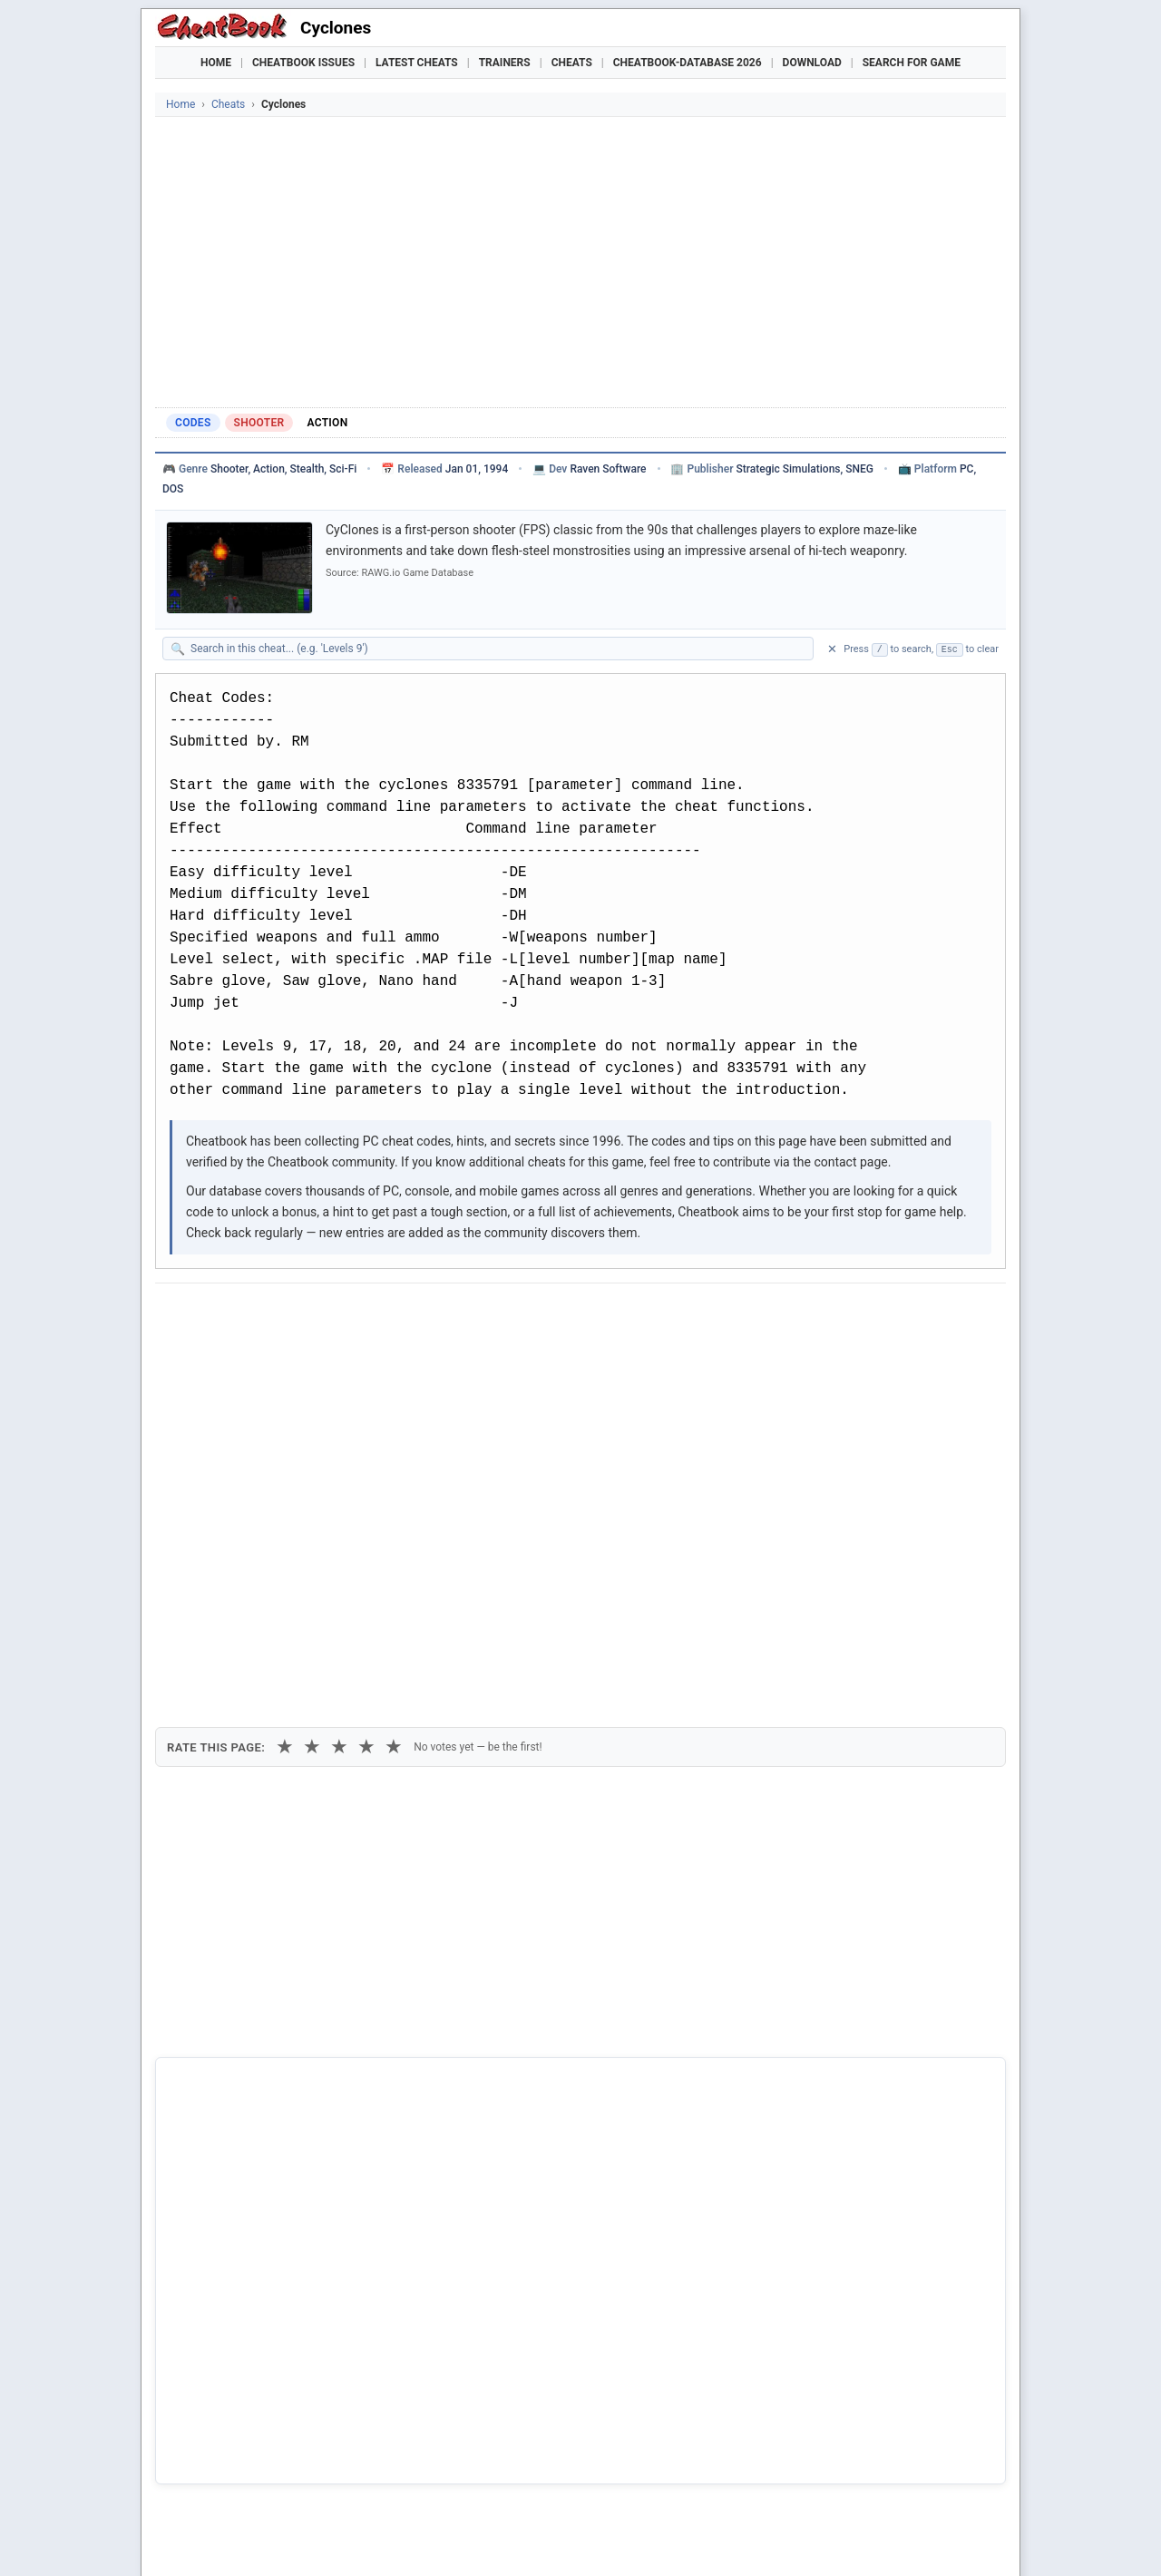 Image resolution: width=1161 pixels, height=2576 pixels. What do you see at coordinates (912, 62) in the screenshot?
I see `Search for Game` at bounding box center [912, 62].